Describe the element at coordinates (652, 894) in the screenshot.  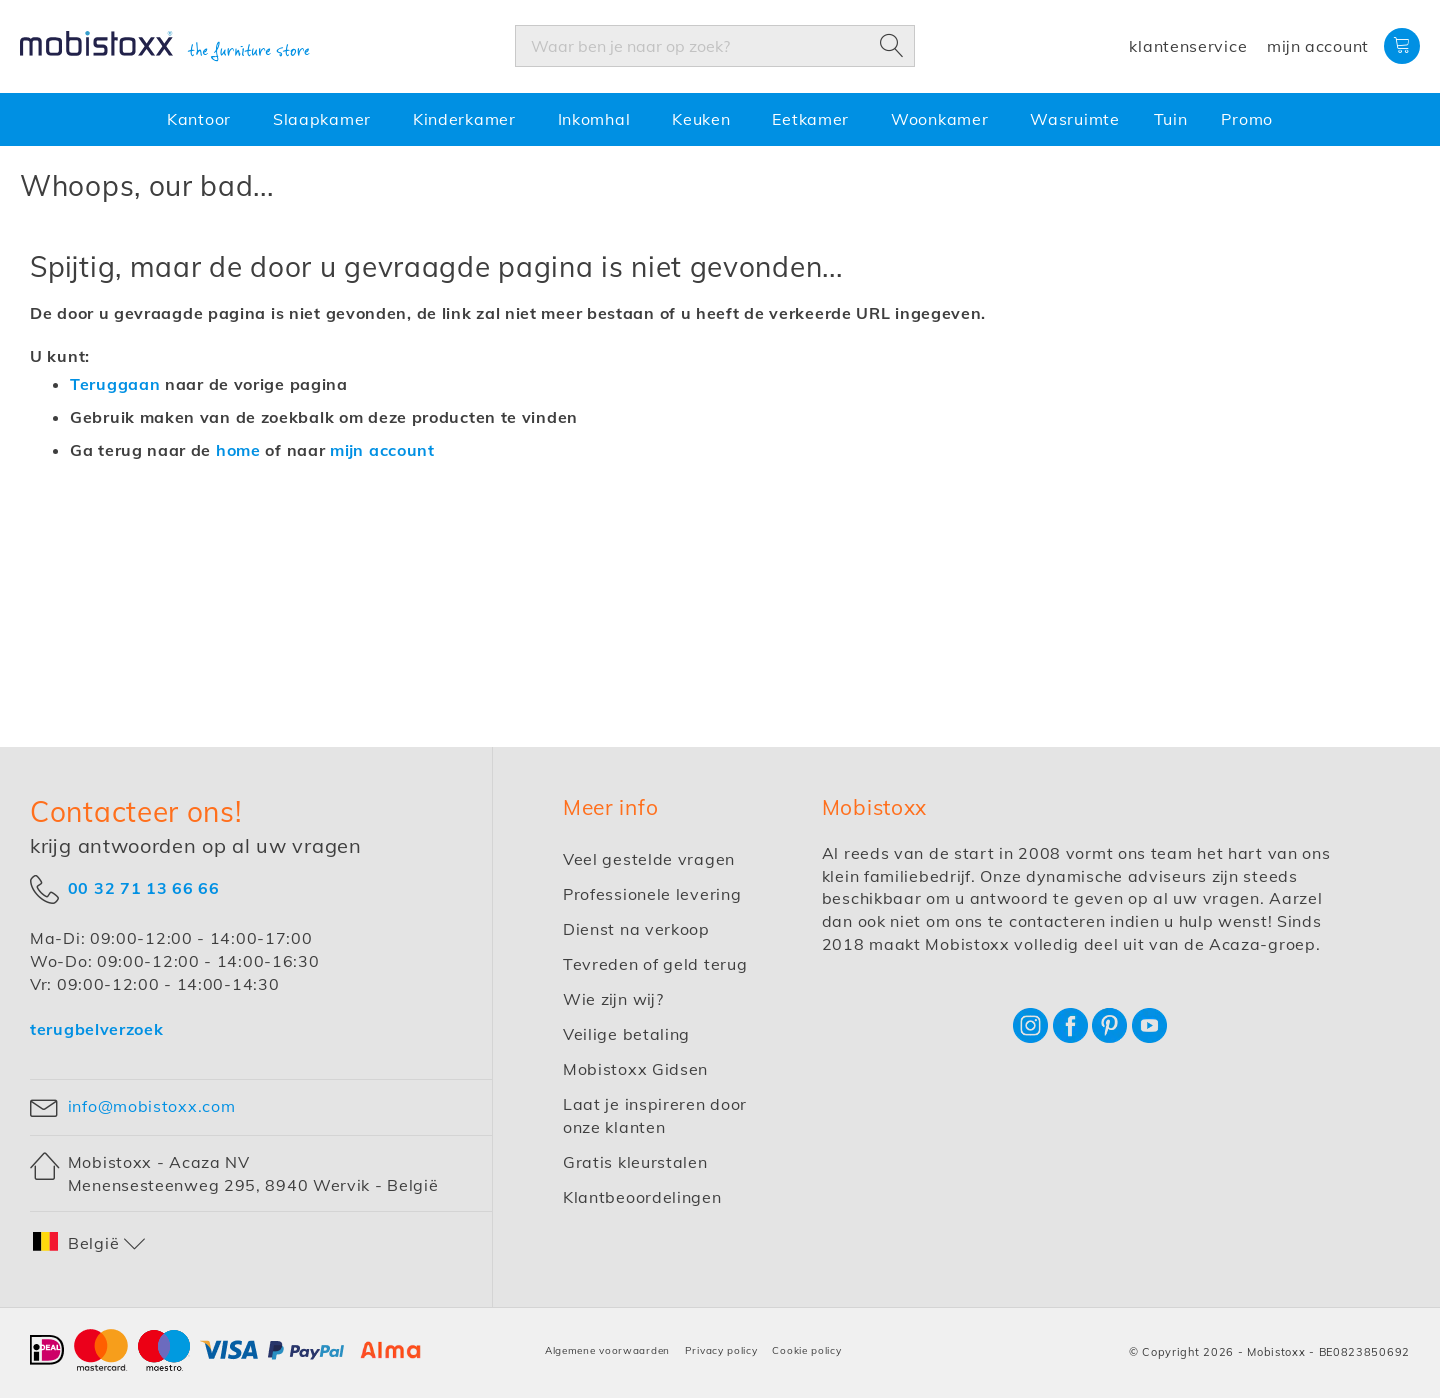
I see `Professionele levering` at that location.